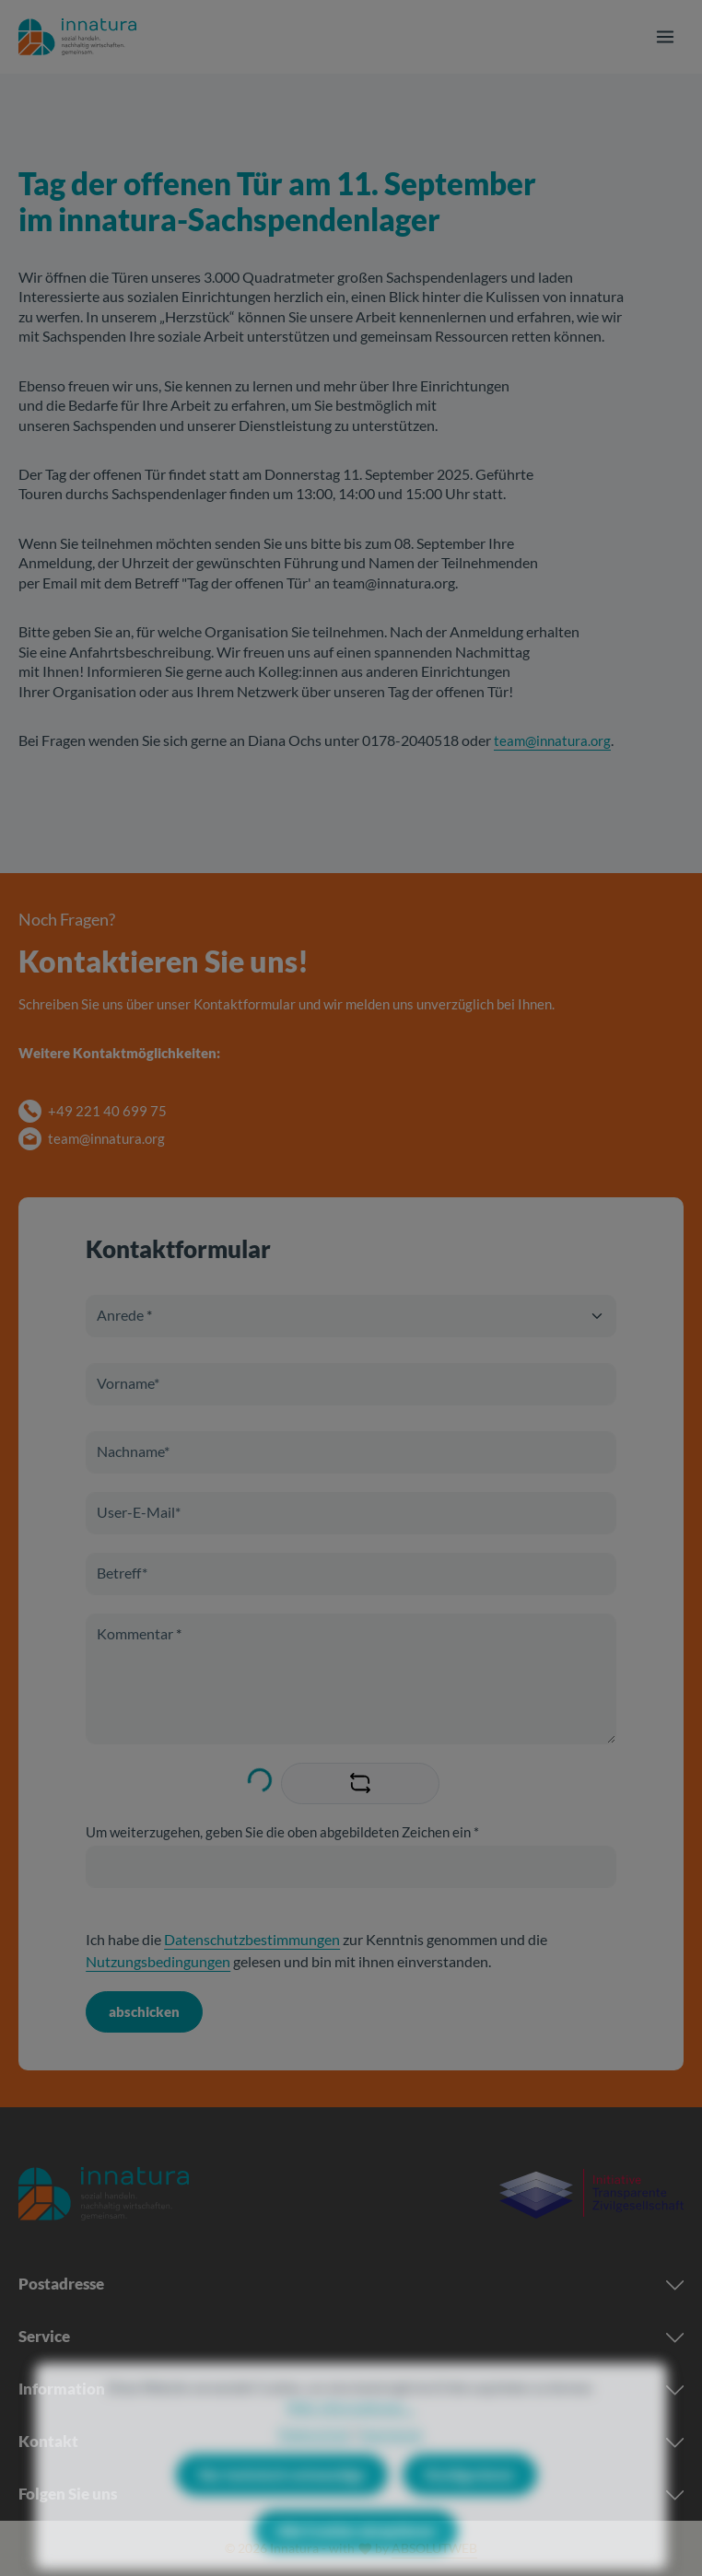 The height and width of the screenshot is (2576, 702). Describe the element at coordinates (665, 36) in the screenshot. I see `[Menü]` at that location.